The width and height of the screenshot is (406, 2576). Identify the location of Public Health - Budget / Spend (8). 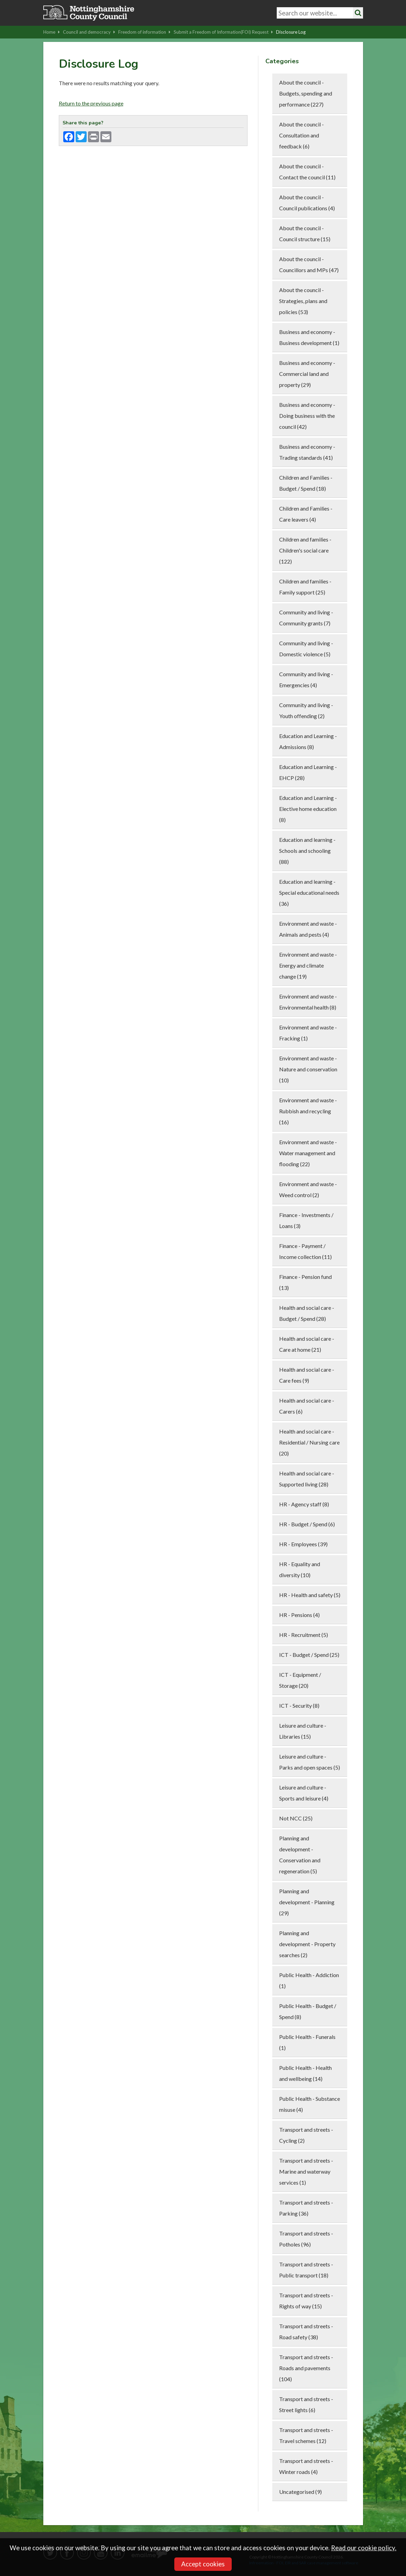
(307, 2011).